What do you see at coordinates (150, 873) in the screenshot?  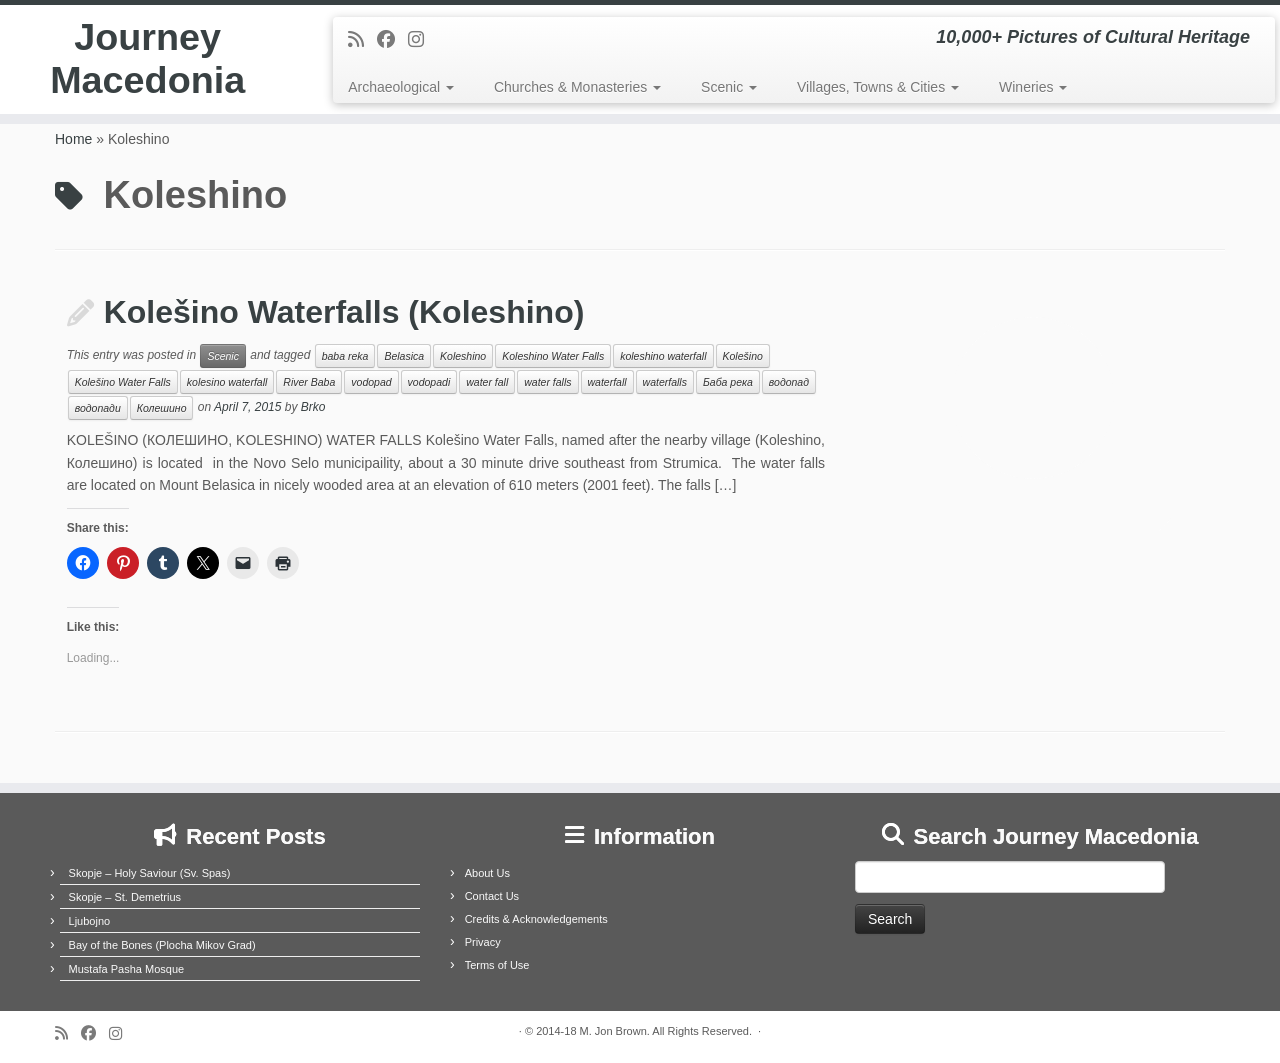 I see `Skopje – Holy Saviour (Sv. Spas)` at bounding box center [150, 873].